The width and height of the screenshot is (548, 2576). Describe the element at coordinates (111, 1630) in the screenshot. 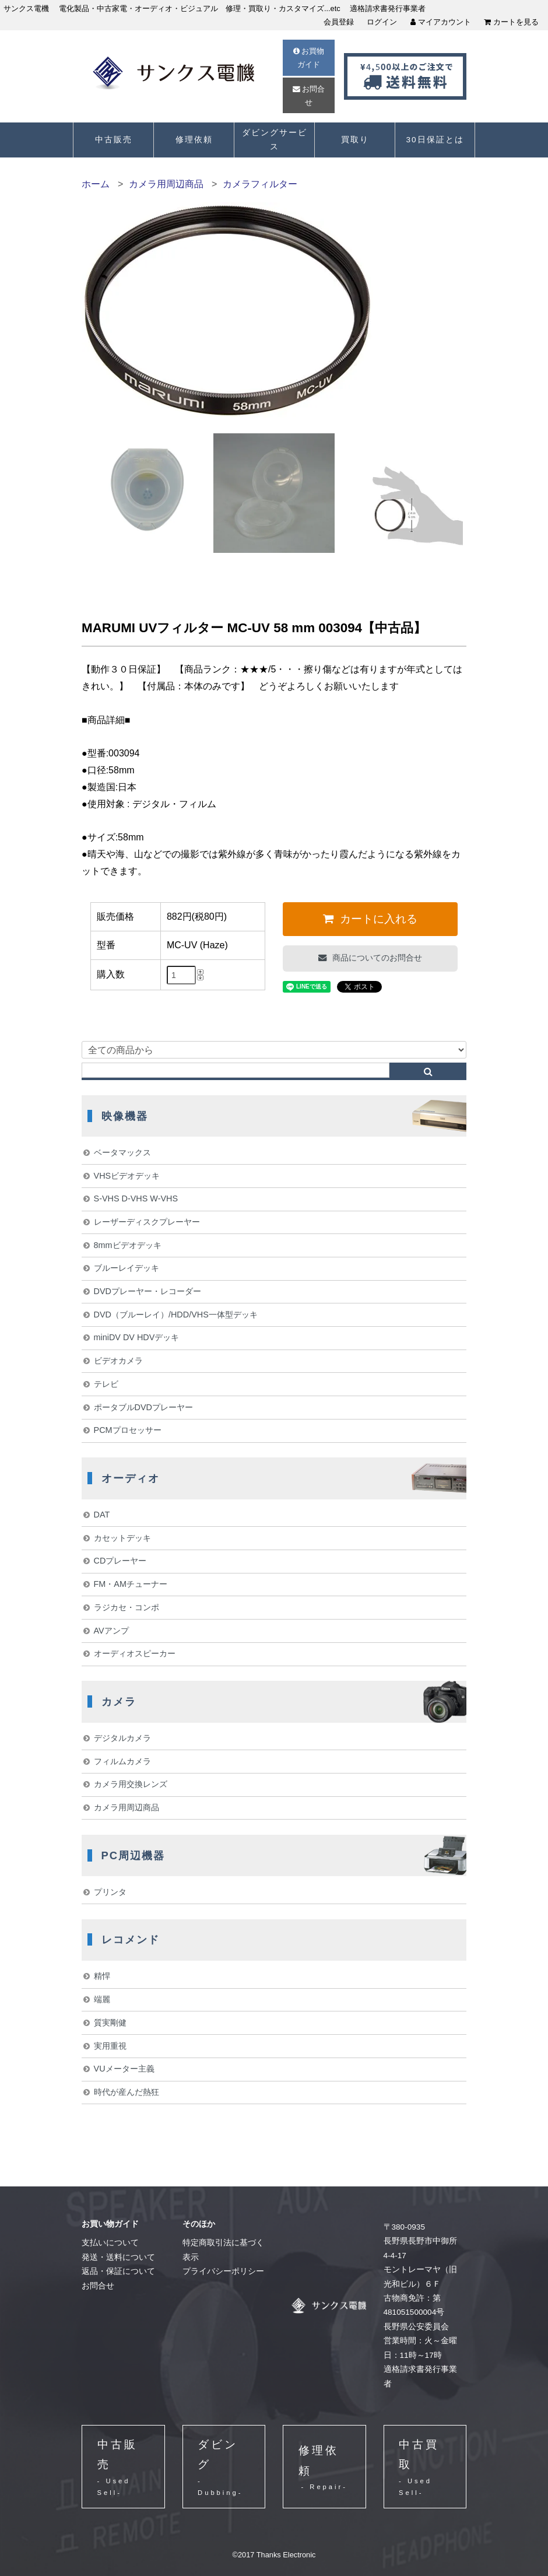

I see `AVアンプ` at that location.